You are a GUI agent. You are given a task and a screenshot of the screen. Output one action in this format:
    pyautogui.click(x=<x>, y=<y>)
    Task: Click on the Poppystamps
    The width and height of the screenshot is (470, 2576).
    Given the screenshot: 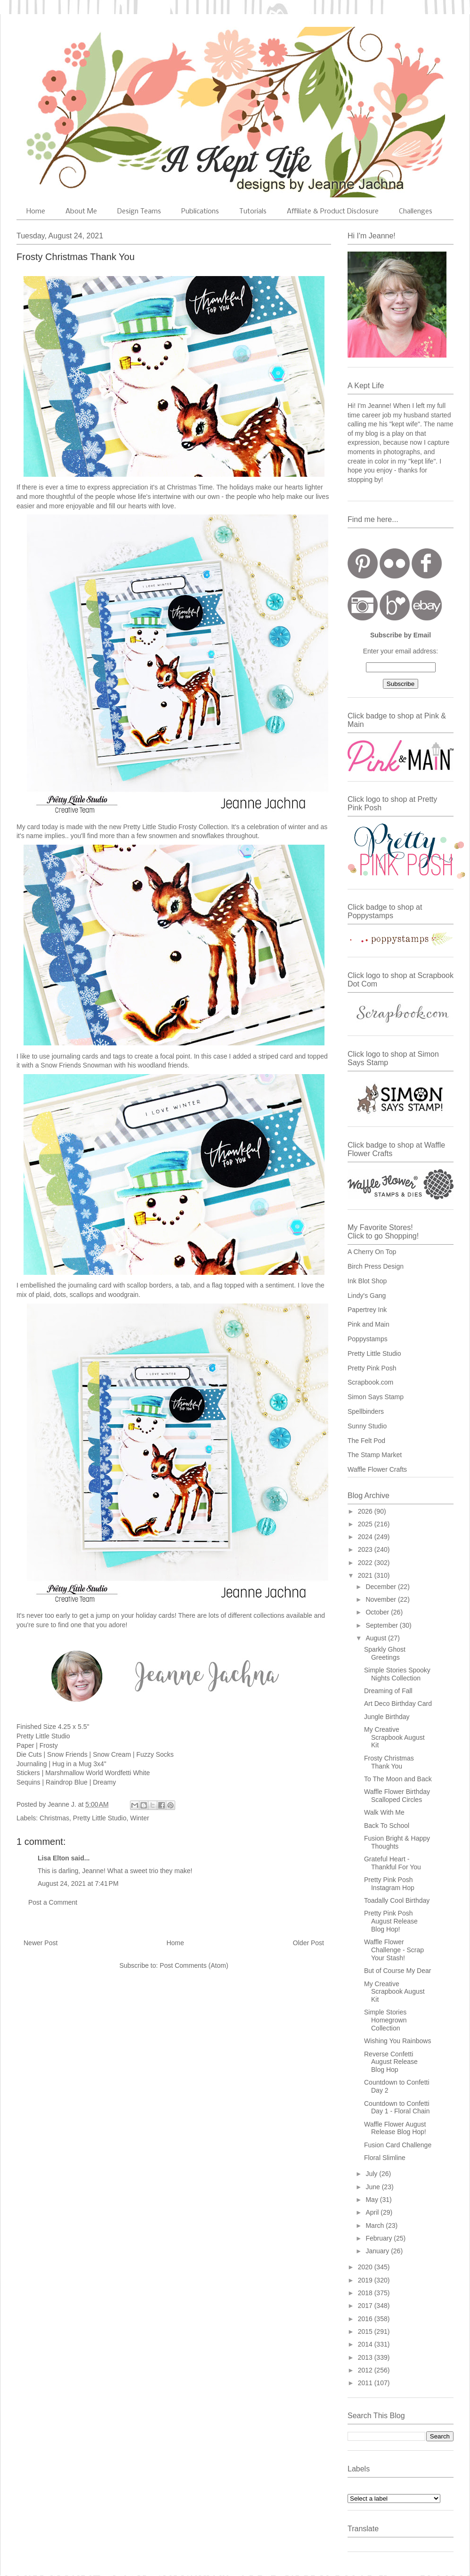 What is the action you would take?
    pyautogui.click(x=368, y=1339)
    